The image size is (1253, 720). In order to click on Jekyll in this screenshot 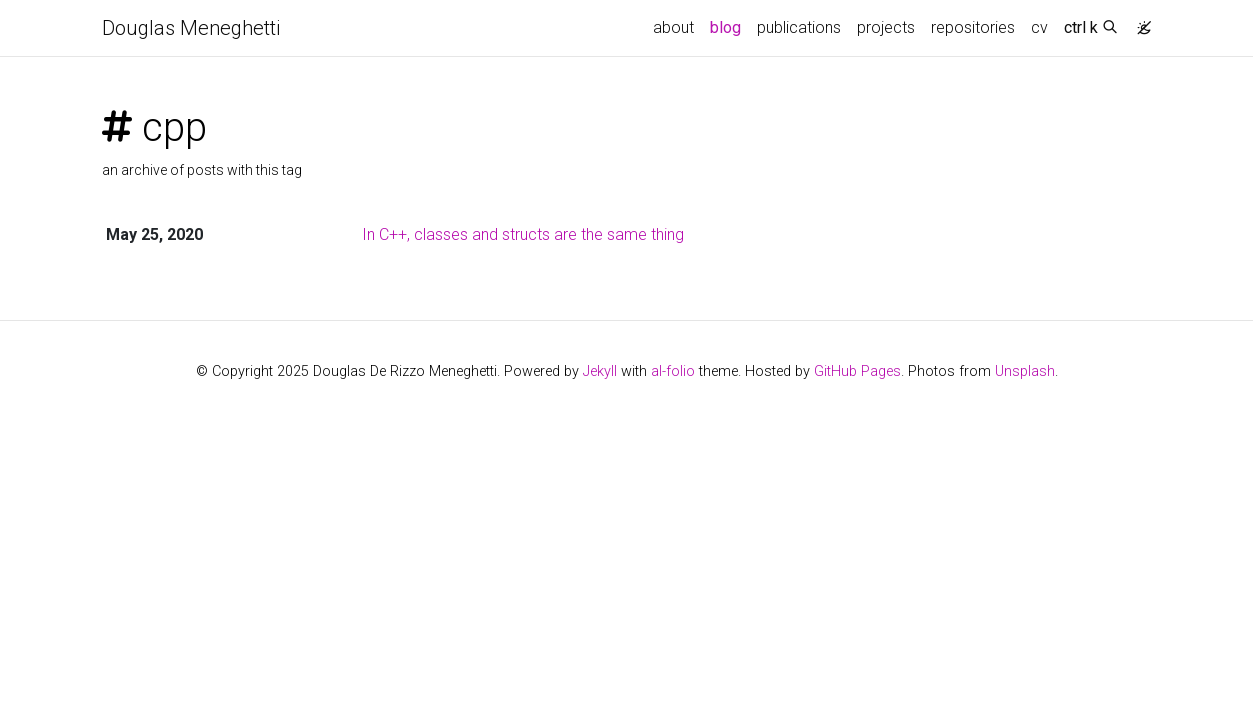, I will do `click(600, 371)`.